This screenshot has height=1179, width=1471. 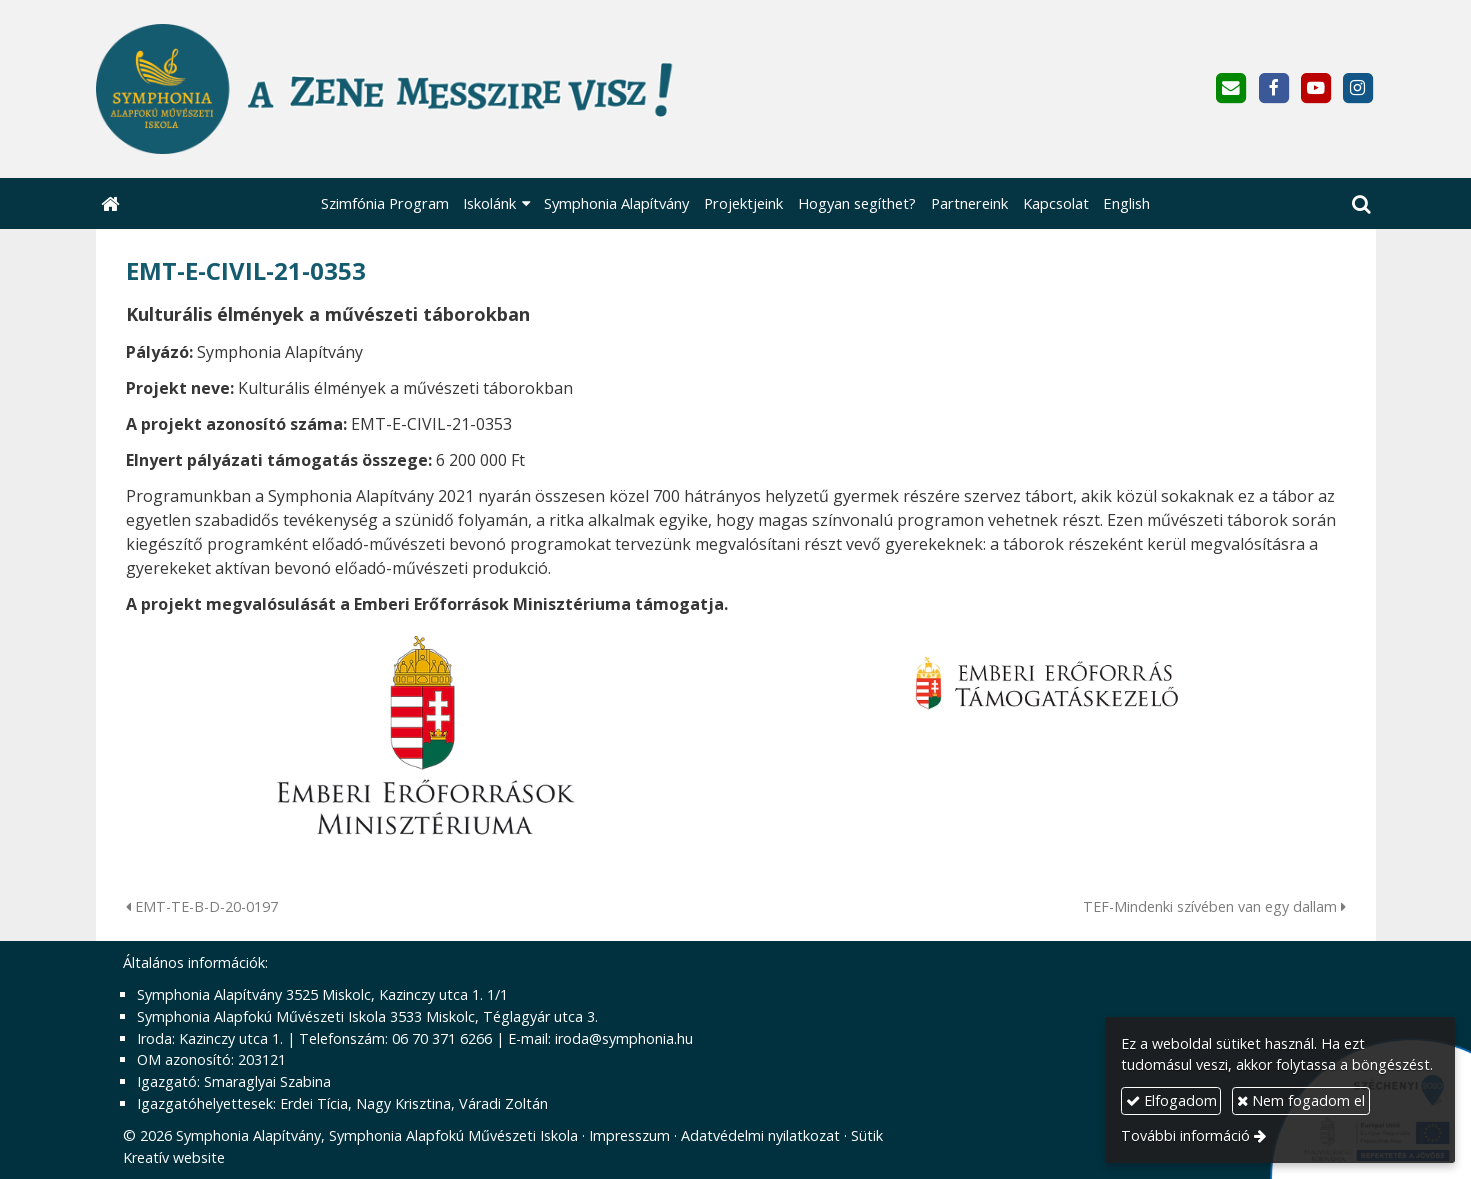 What do you see at coordinates (867, 1135) in the screenshot?
I see `Sütik` at bounding box center [867, 1135].